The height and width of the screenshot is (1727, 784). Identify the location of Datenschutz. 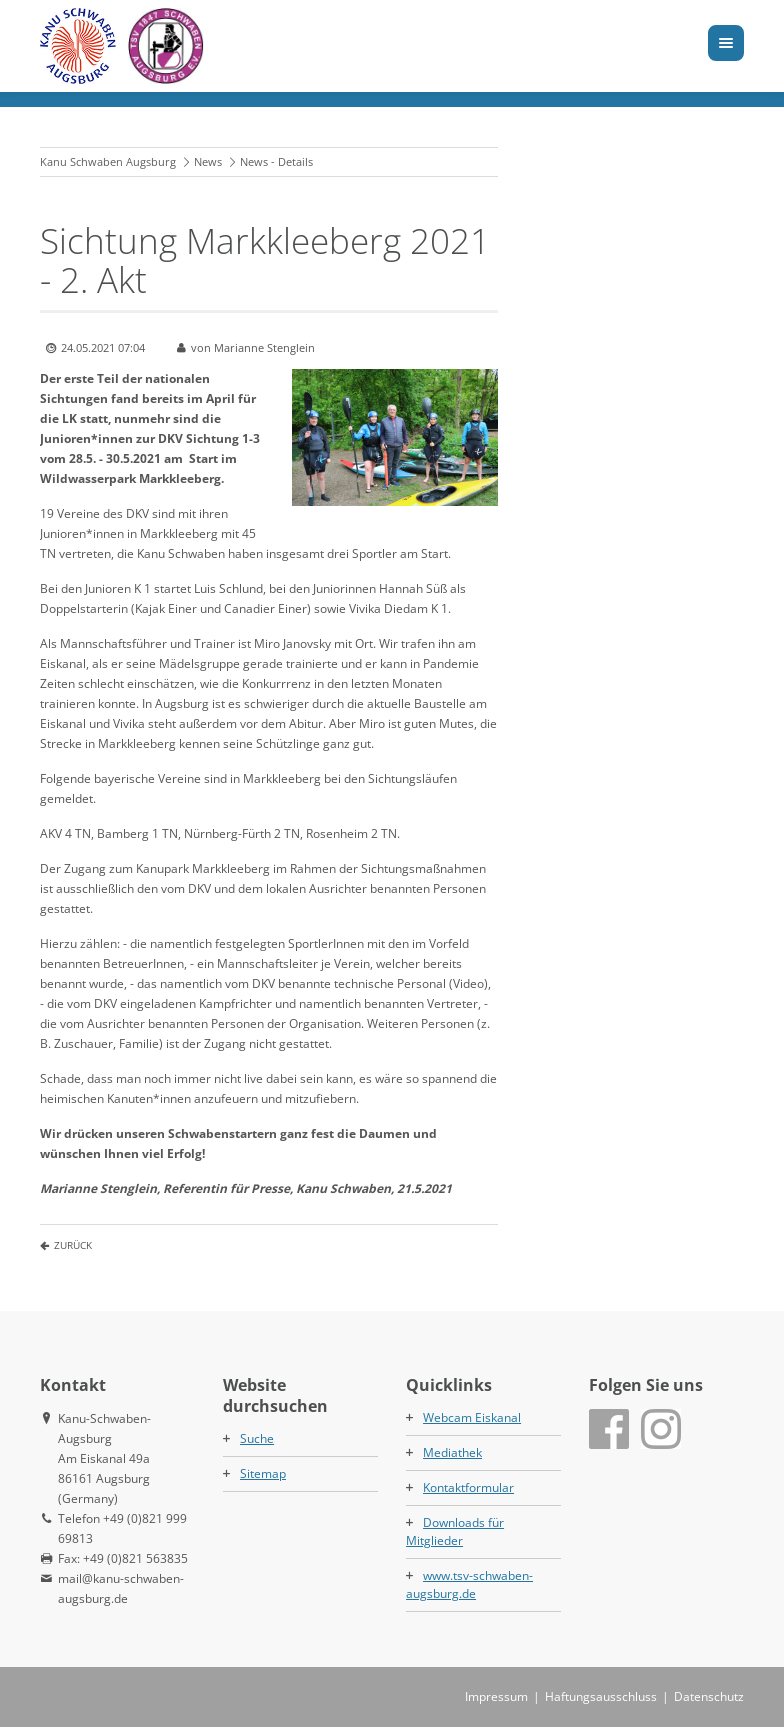
(709, 1696).